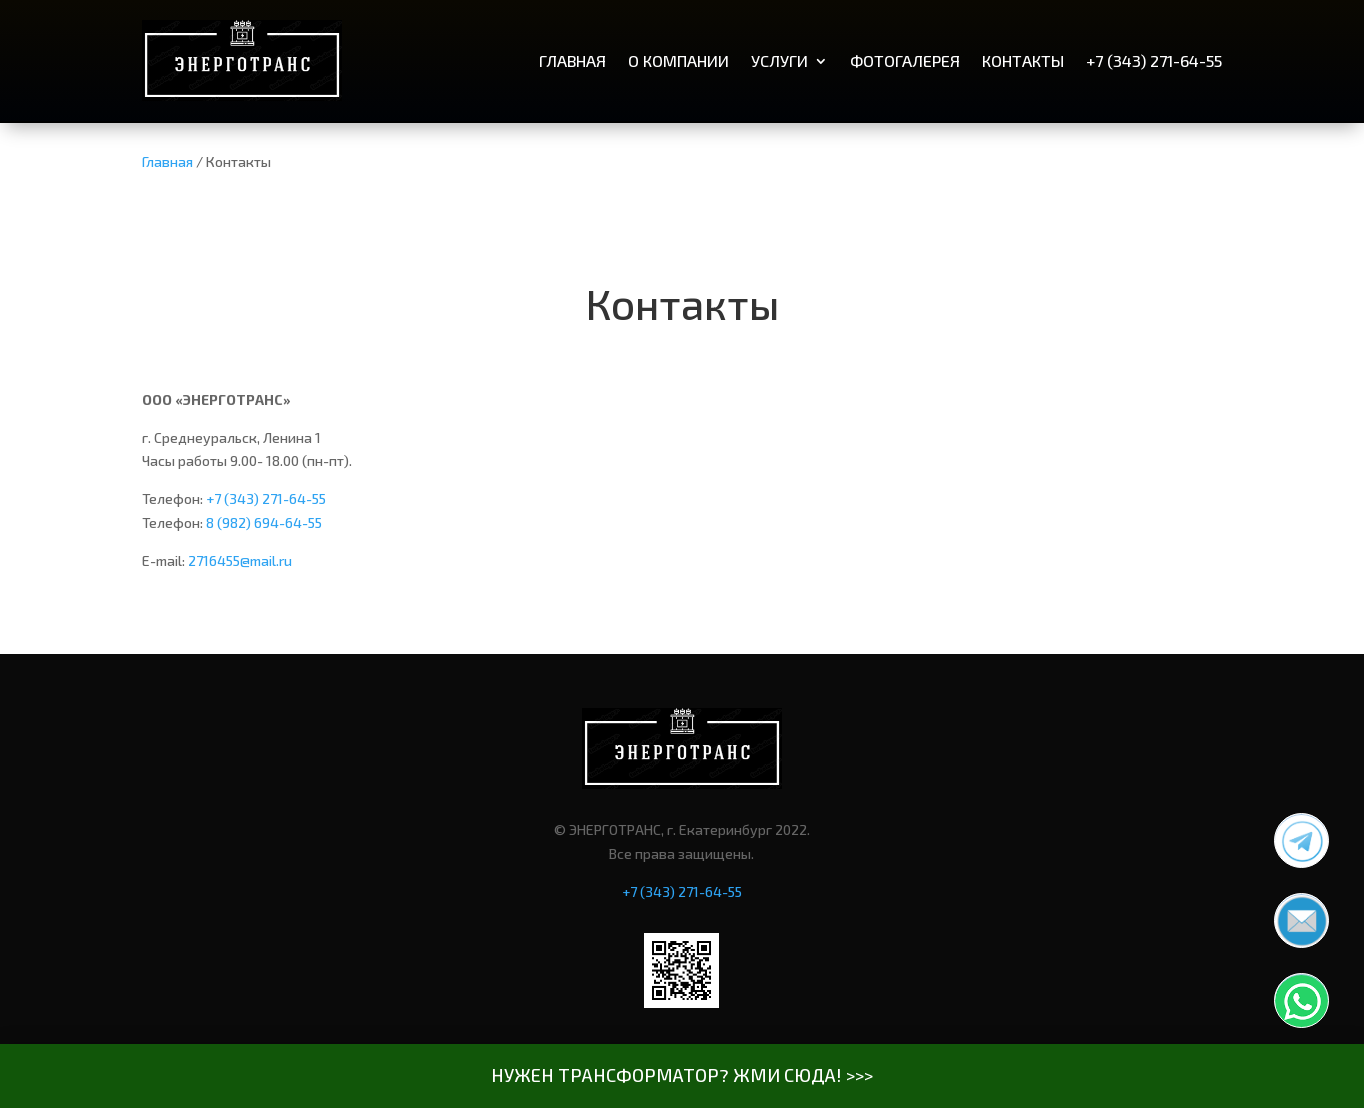 The image size is (1364, 1108). What do you see at coordinates (678, 60) in the screenshot?
I see `О компании` at bounding box center [678, 60].